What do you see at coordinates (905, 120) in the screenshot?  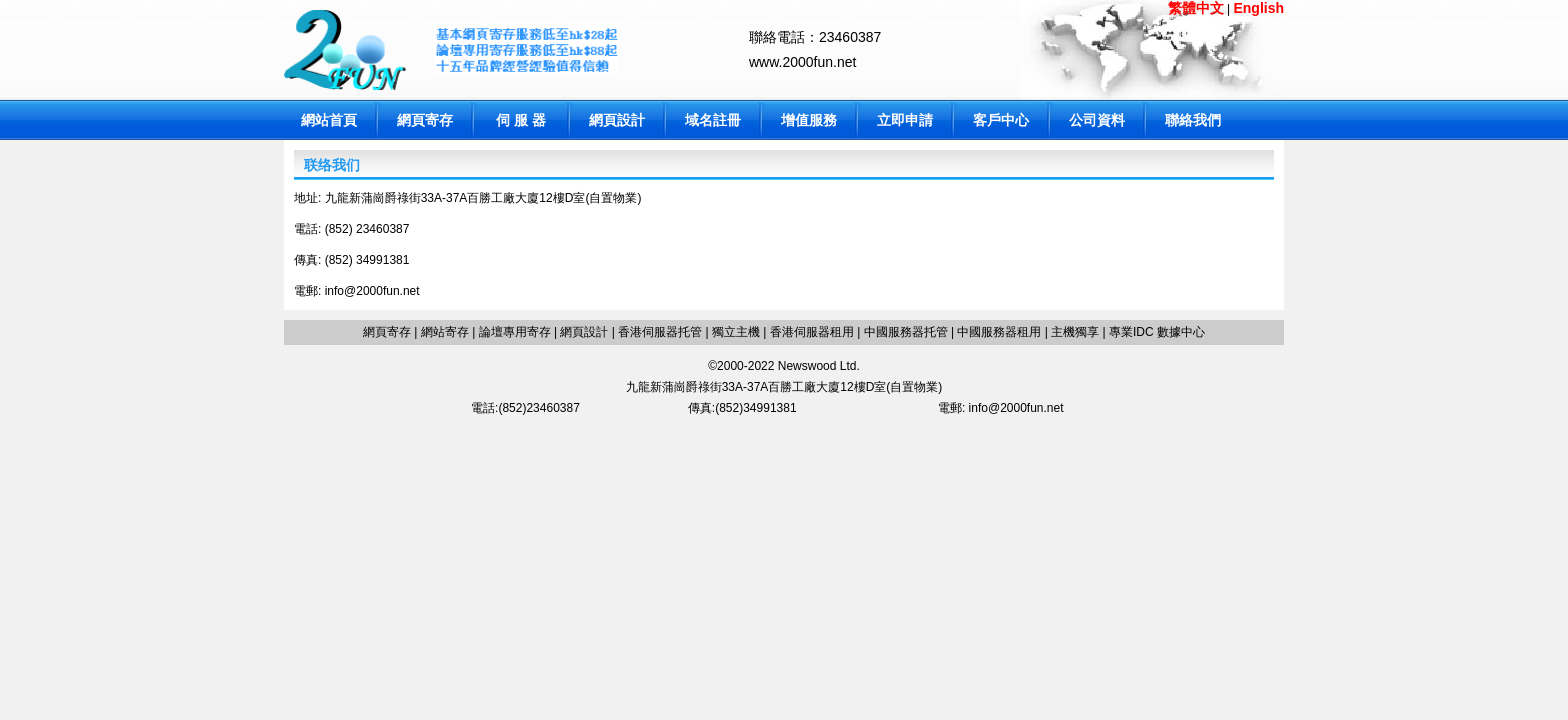 I see `立即申請` at bounding box center [905, 120].